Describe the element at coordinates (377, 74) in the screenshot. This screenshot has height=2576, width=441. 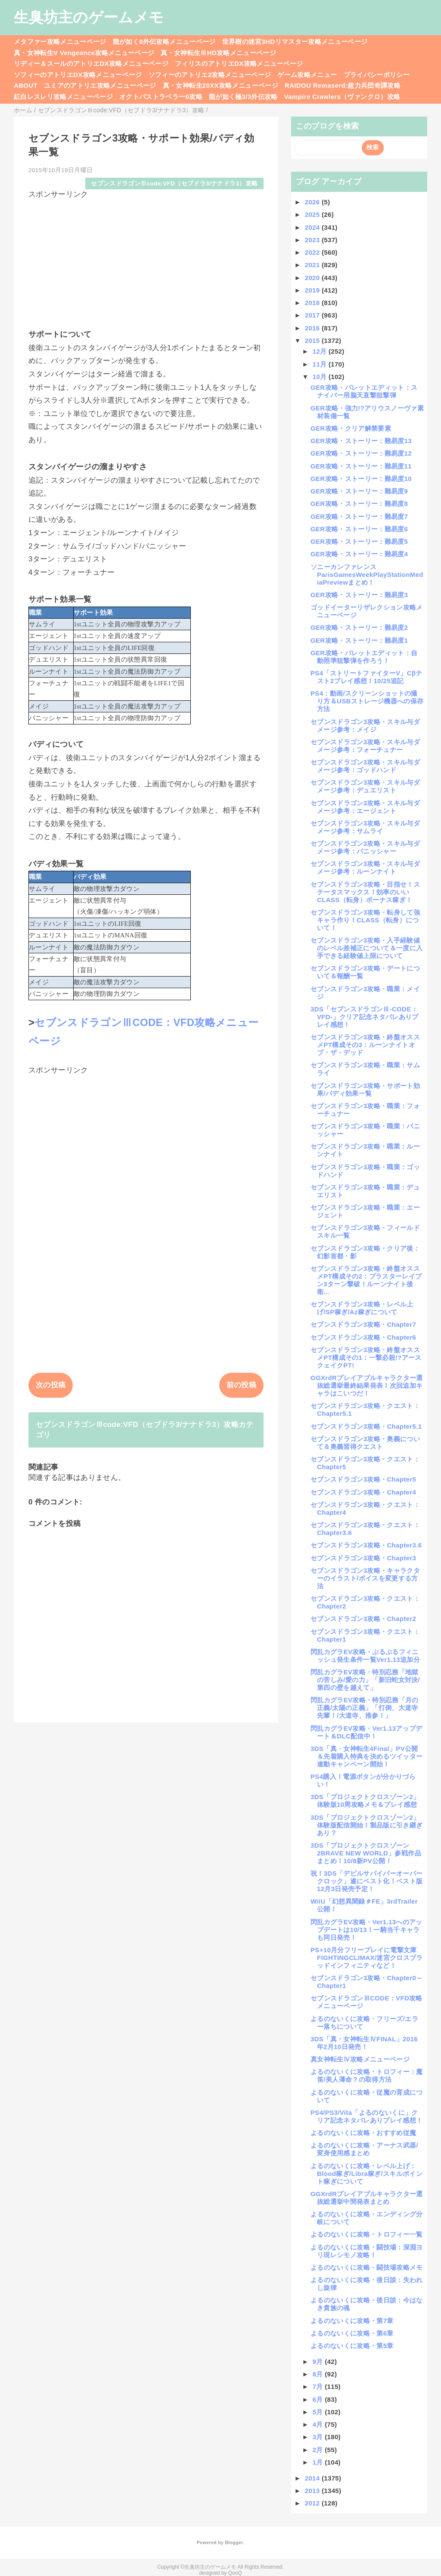
I see `プライバシーポリシー` at that location.